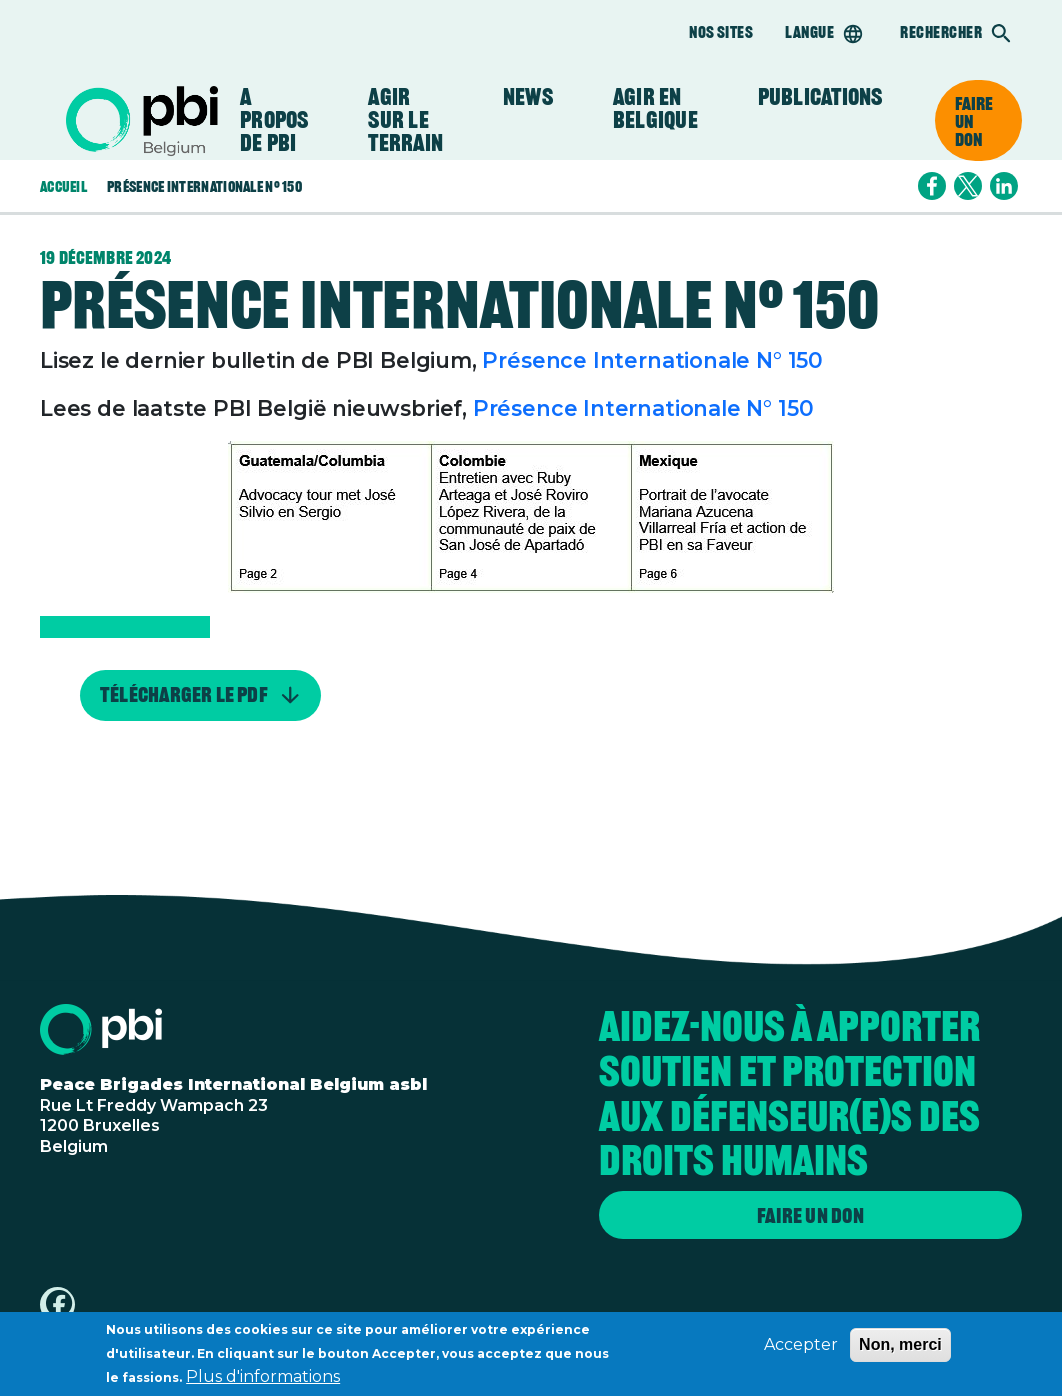  What do you see at coordinates (652, 360) in the screenshot?
I see `Présence Internationale N° 150` at bounding box center [652, 360].